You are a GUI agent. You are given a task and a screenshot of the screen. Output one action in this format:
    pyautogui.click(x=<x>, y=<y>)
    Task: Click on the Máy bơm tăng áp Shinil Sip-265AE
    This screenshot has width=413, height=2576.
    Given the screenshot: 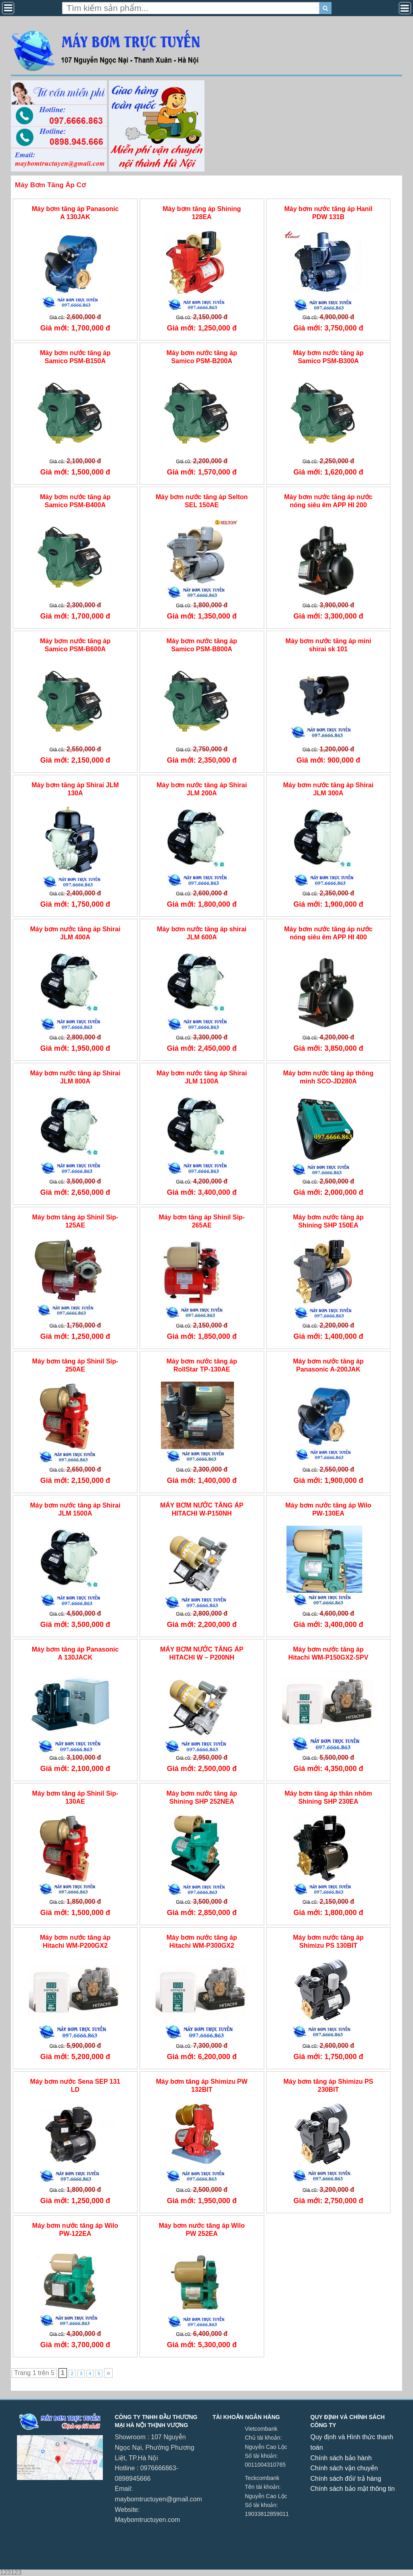 What is the action you would take?
    pyautogui.click(x=202, y=1221)
    